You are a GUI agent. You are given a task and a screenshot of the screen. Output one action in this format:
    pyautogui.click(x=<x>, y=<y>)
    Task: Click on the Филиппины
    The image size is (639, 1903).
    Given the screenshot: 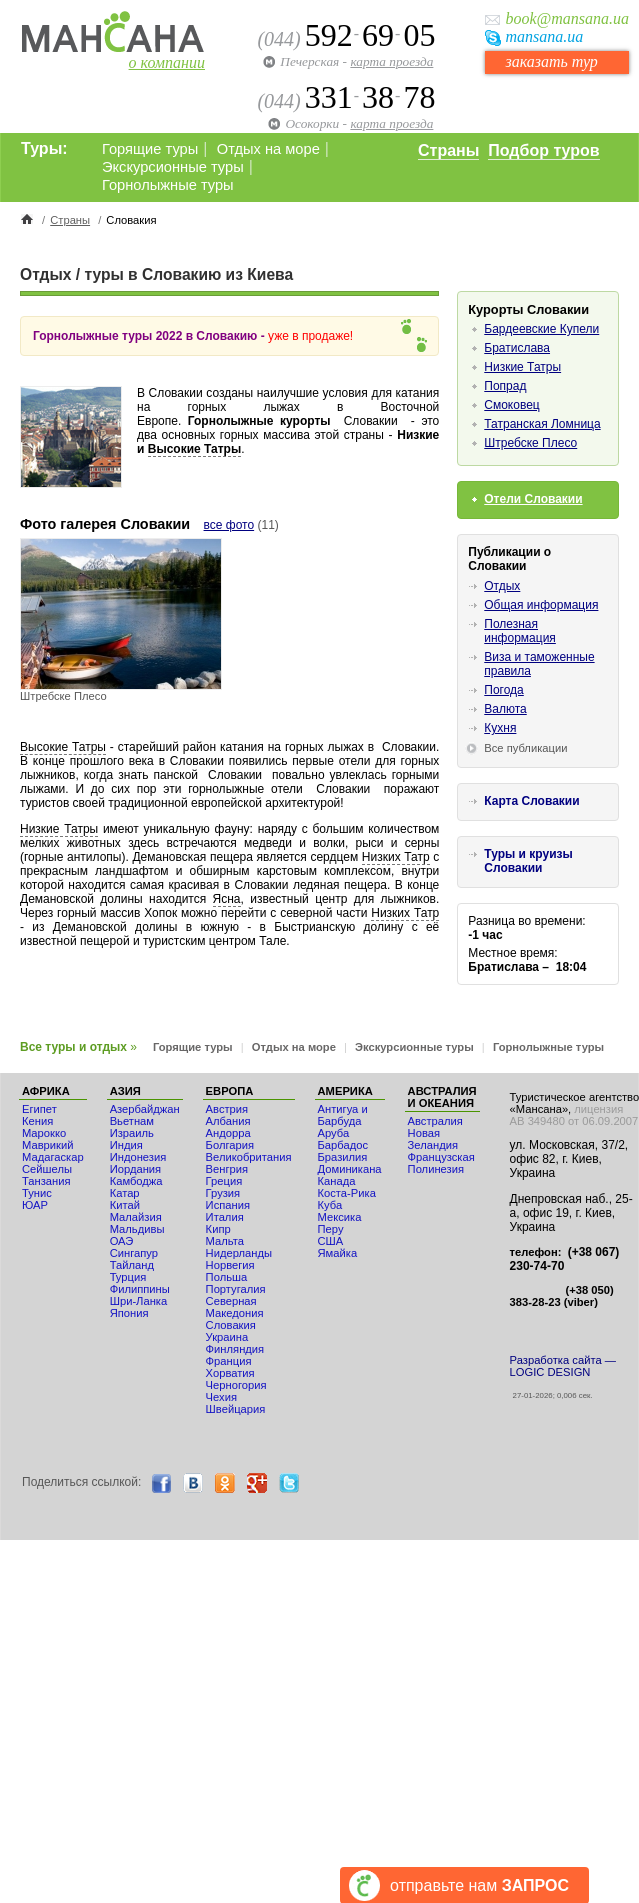 What is the action you would take?
    pyautogui.click(x=140, y=1289)
    